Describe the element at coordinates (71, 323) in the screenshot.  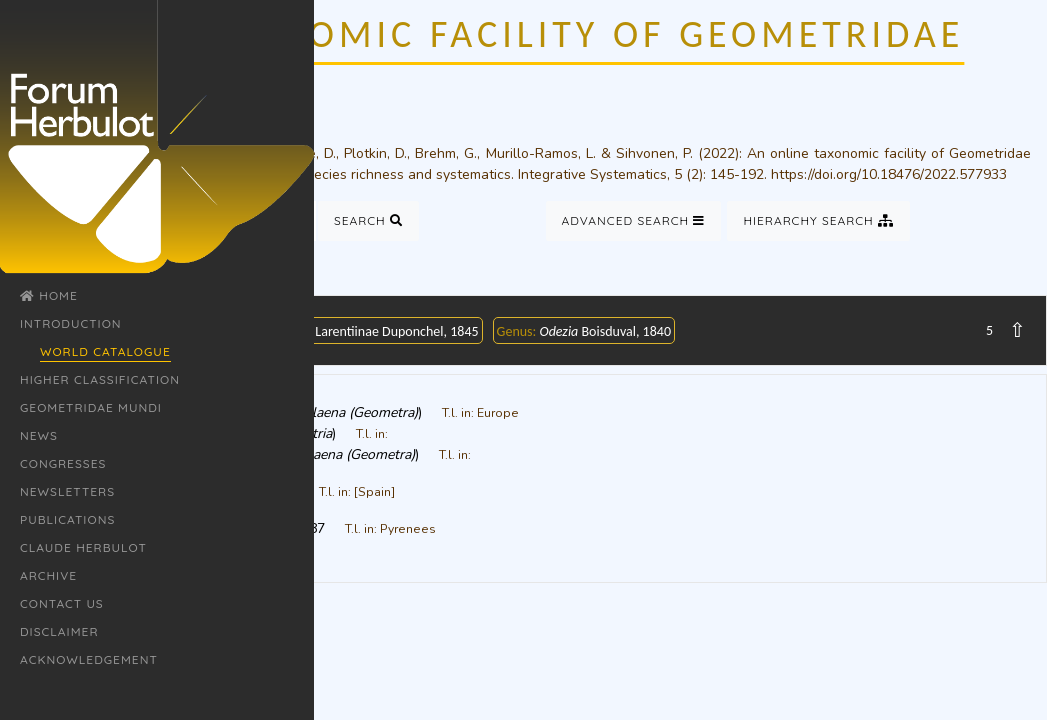
I see `Introduction` at that location.